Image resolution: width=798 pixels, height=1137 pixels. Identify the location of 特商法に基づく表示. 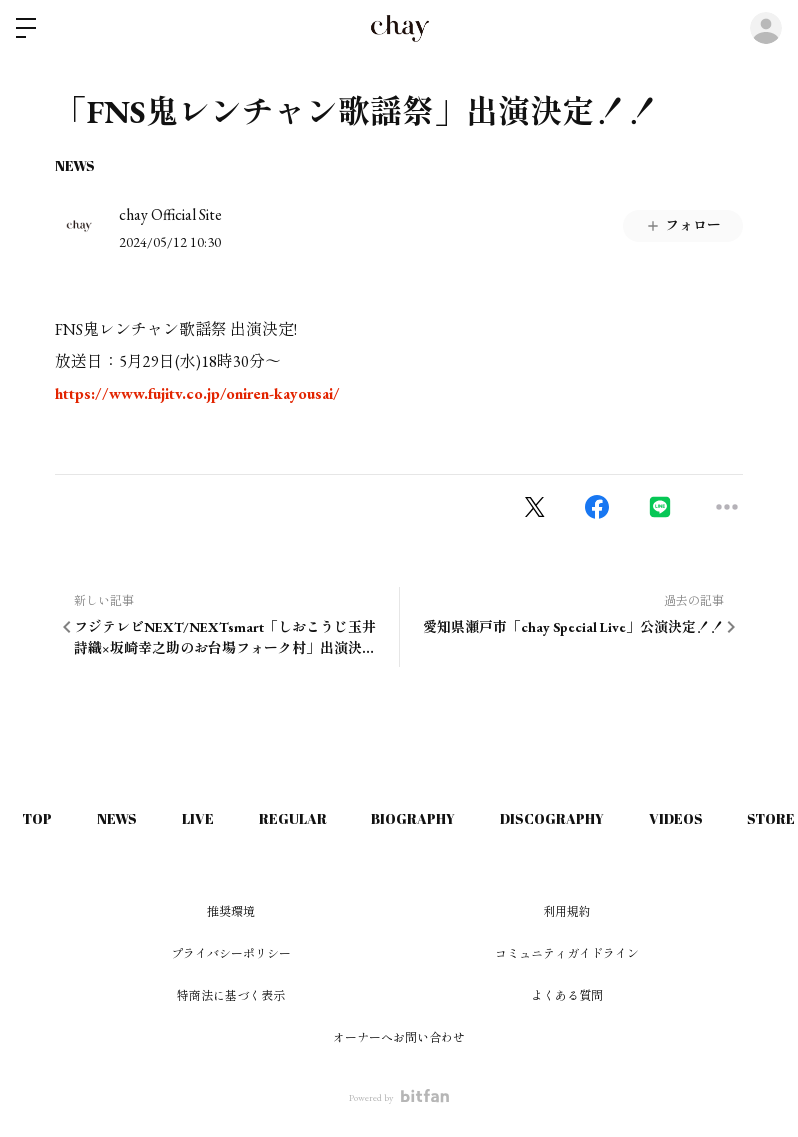
(231, 996).